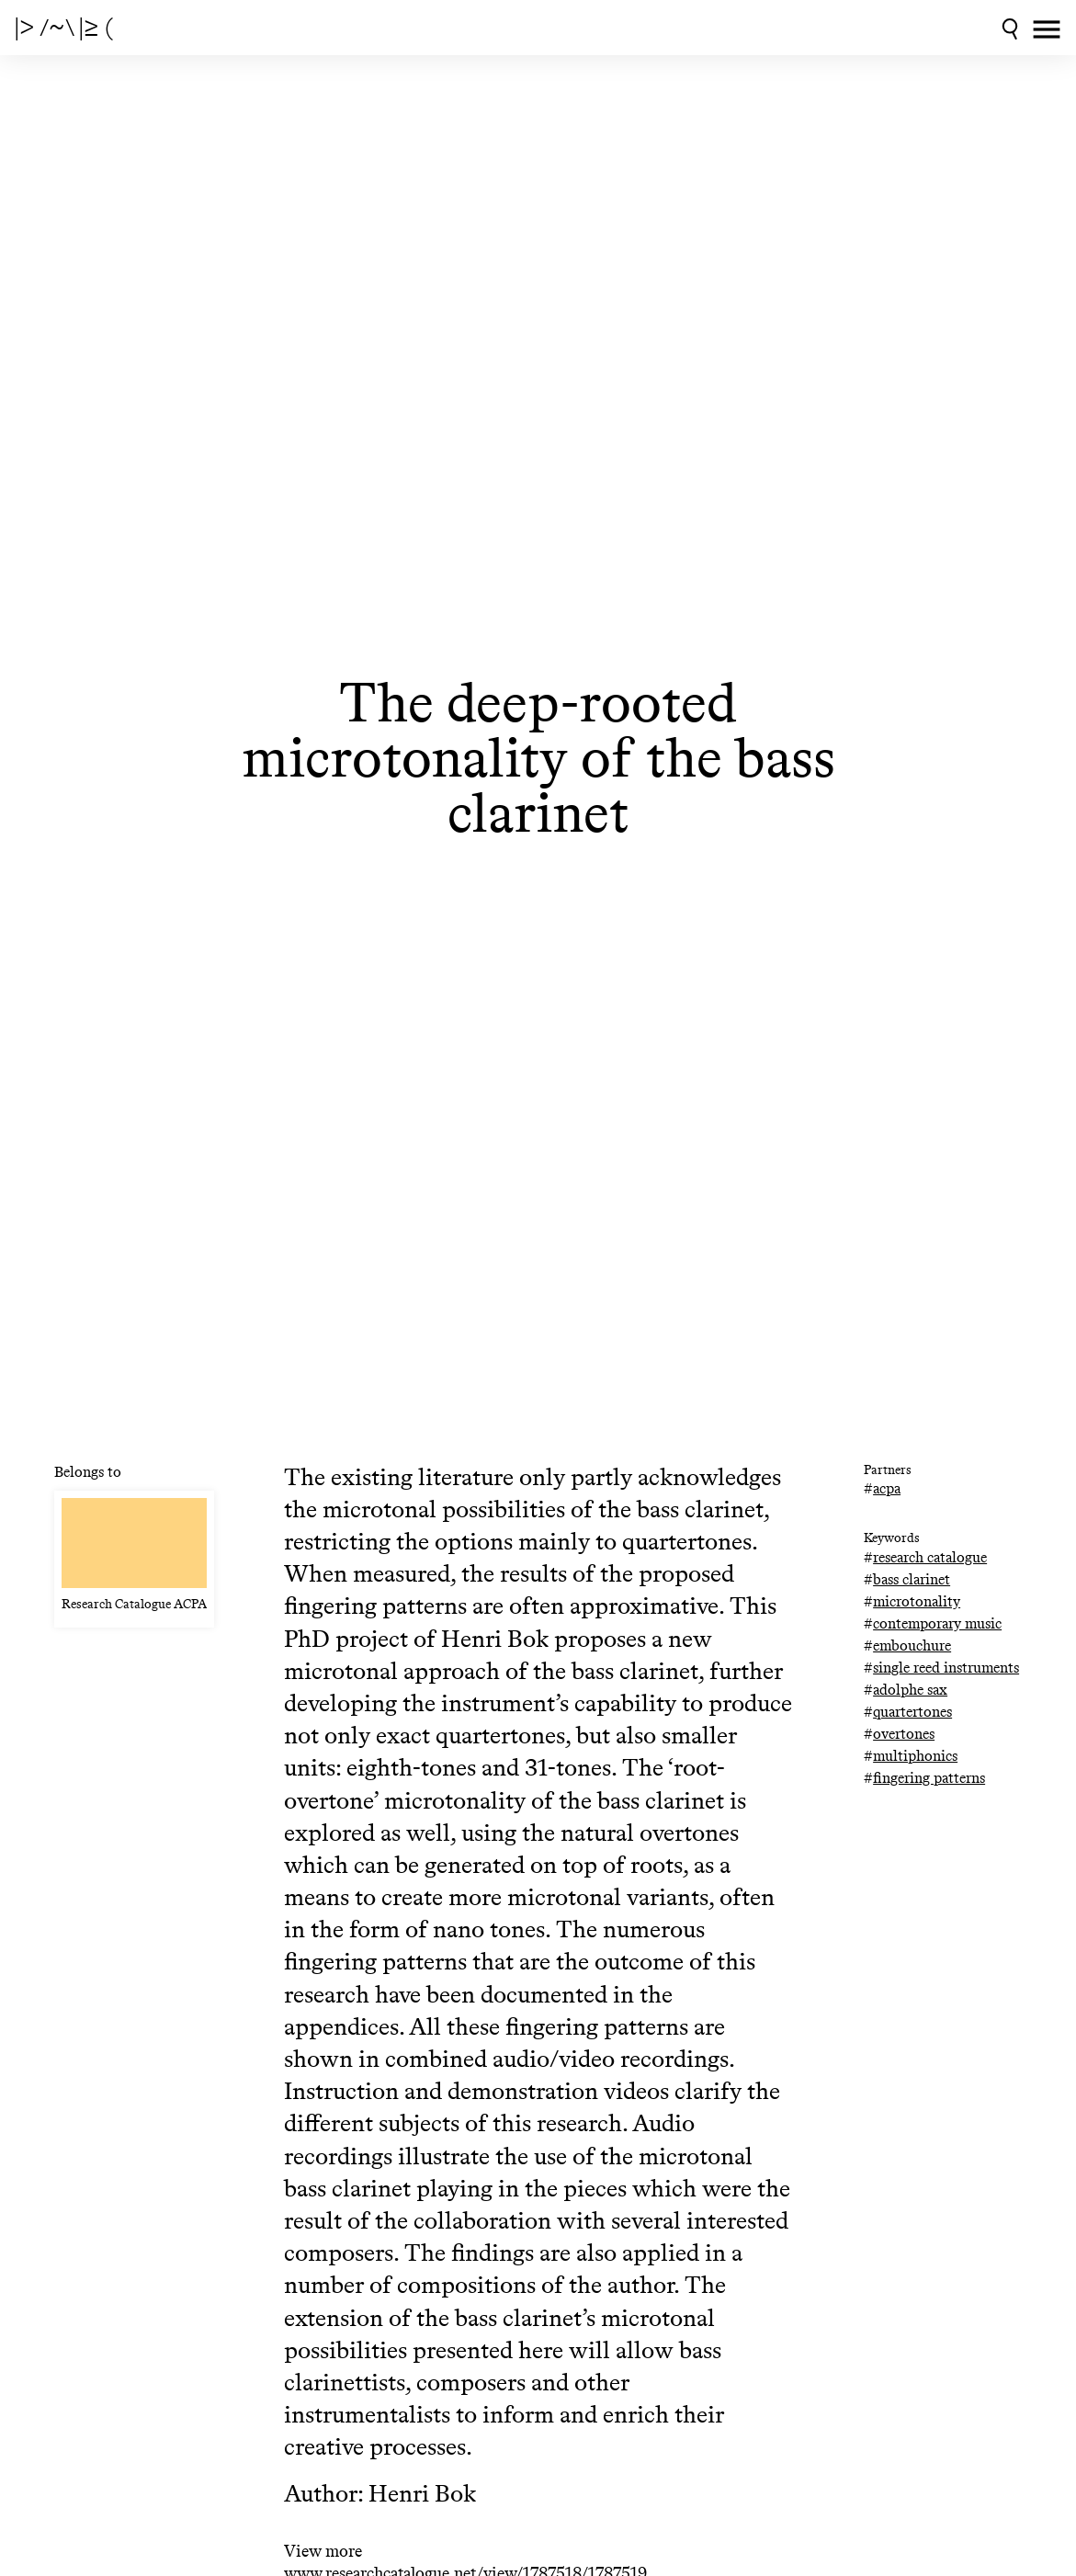 This screenshot has width=1076, height=2576. Describe the element at coordinates (912, 1711) in the screenshot. I see `quartertones` at that location.